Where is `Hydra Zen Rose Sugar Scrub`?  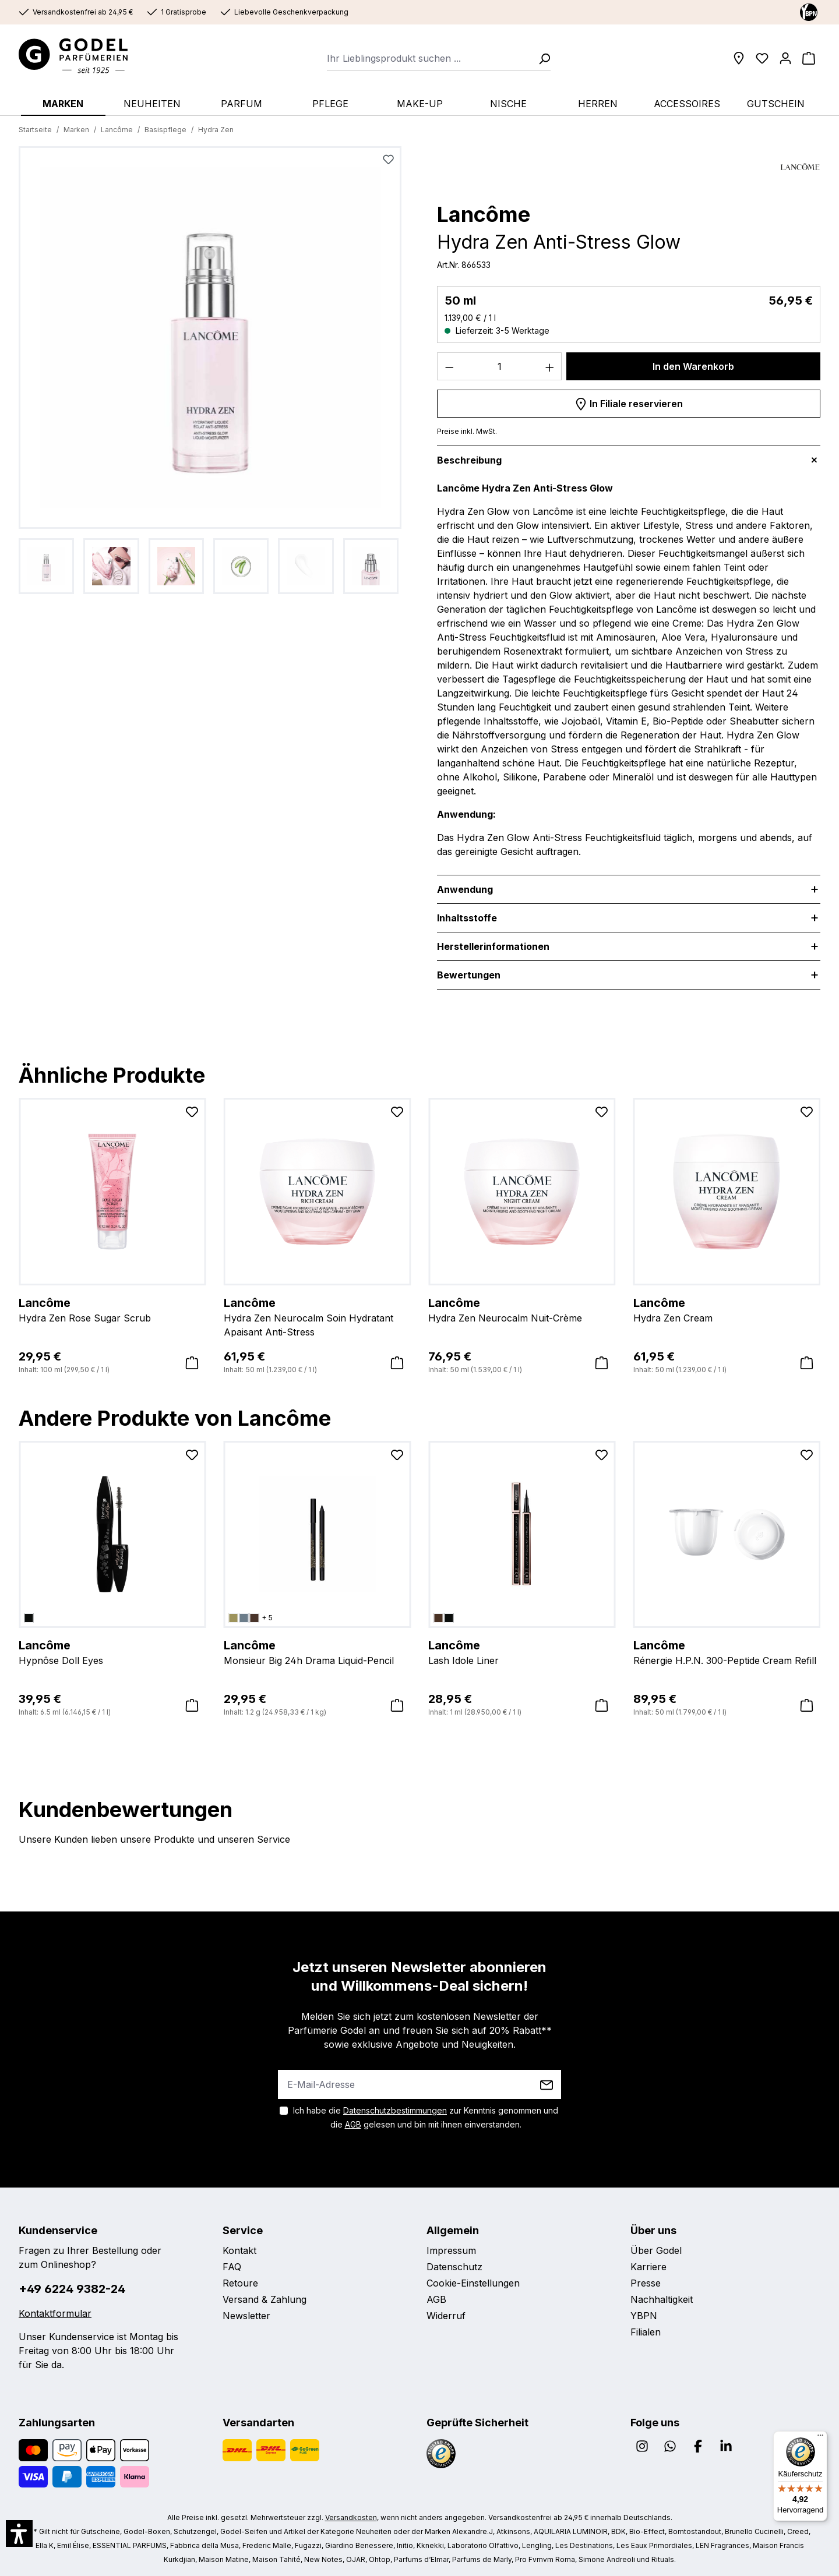
Hydra Zen Rose Sugar Scrub is located at coordinates (112, 1309).